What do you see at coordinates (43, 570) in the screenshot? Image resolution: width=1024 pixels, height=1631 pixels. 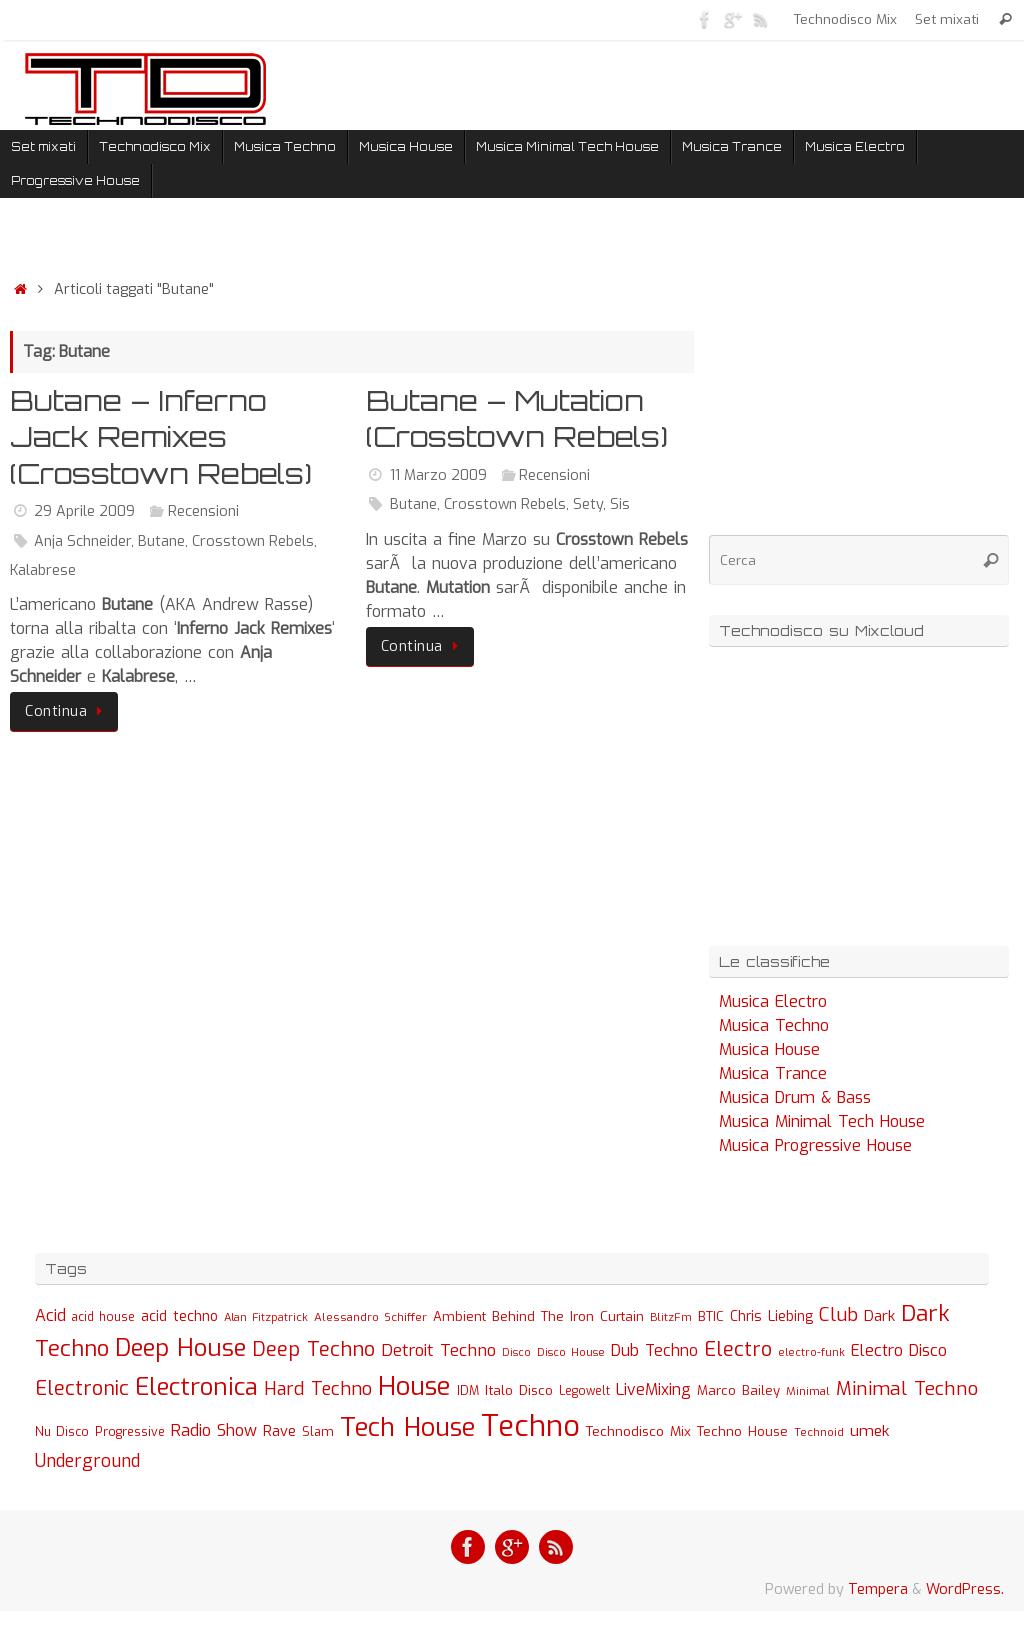 I see `Kalabrese` at bounding box center [43, 570].